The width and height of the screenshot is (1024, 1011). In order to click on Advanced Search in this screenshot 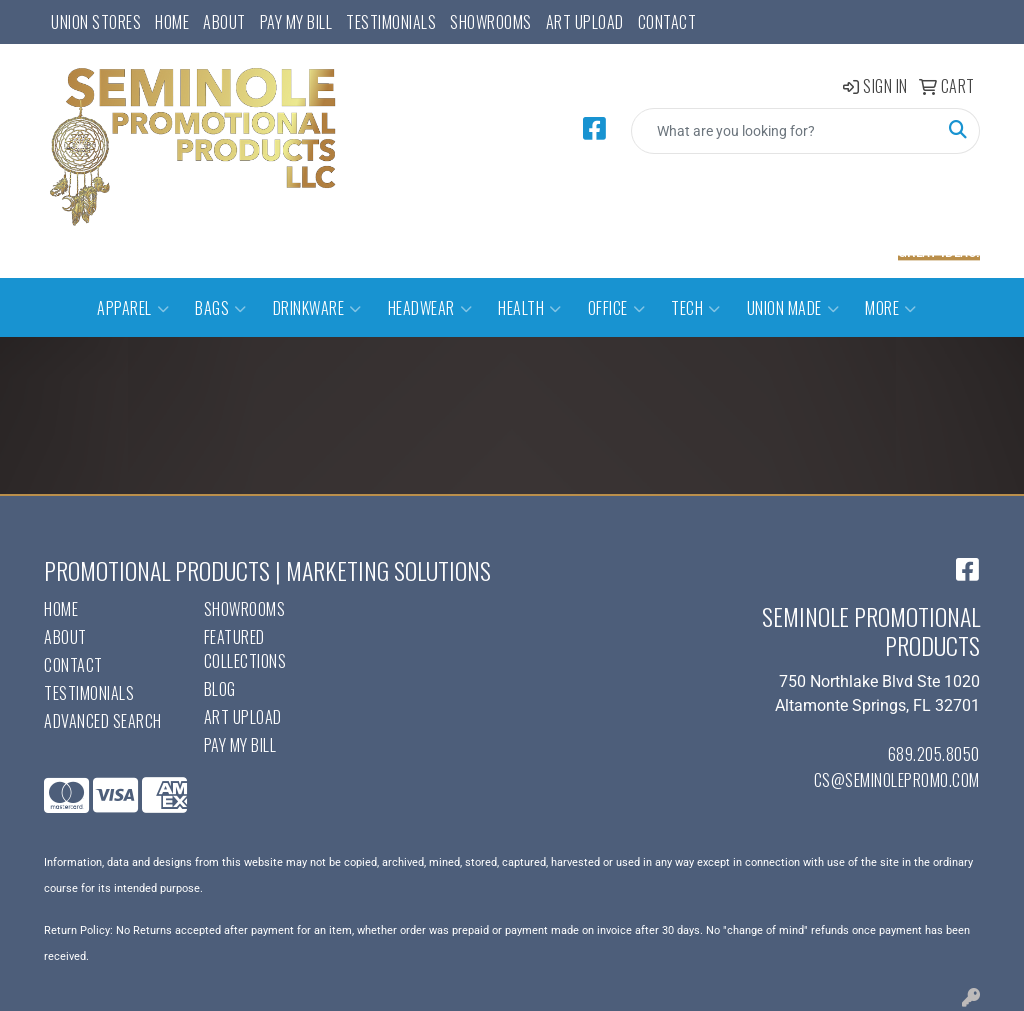, I will do `click(103, 721)`.